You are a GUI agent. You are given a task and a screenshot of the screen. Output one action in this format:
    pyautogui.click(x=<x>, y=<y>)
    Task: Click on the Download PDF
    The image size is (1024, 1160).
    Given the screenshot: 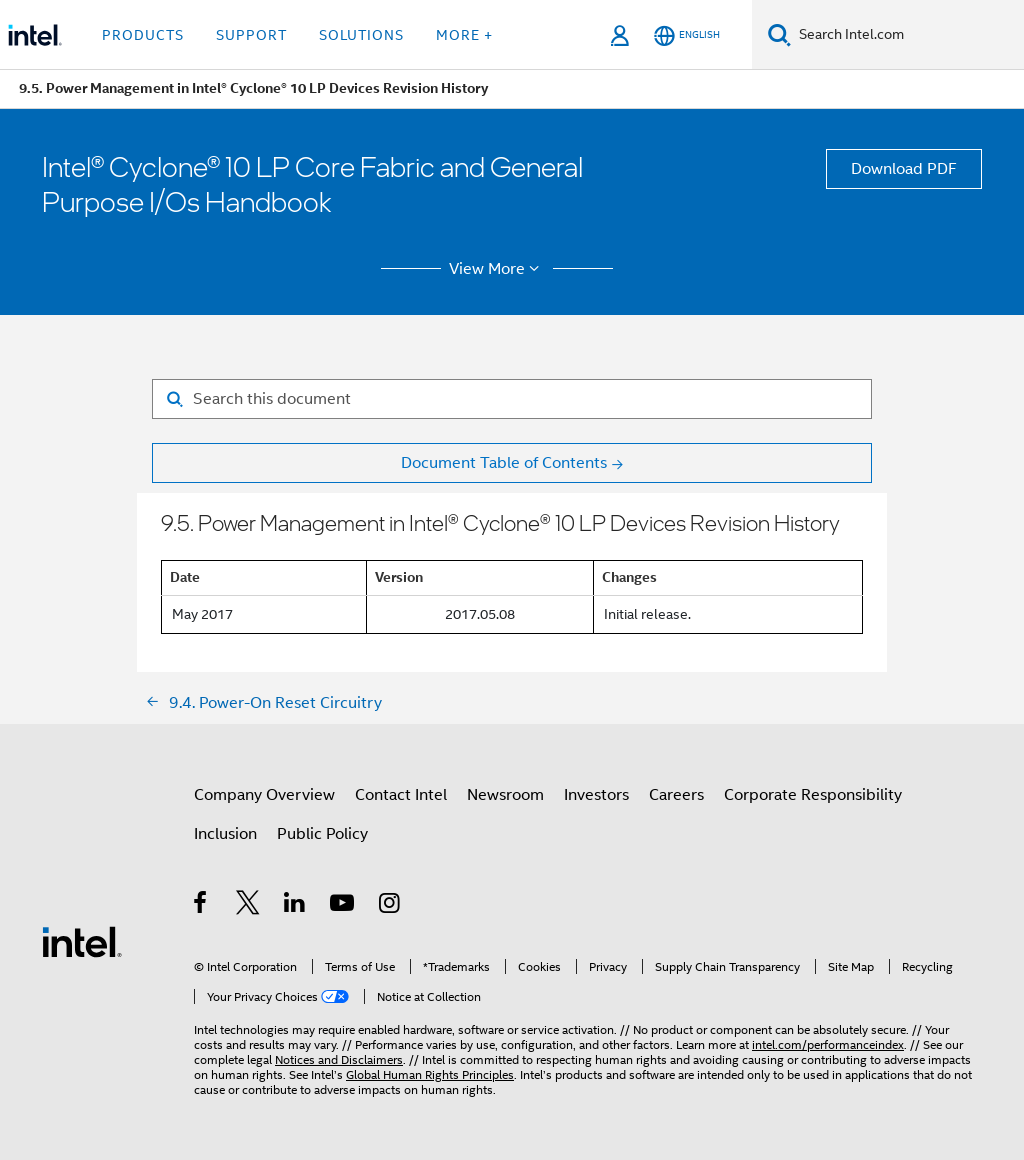 What is the action you would take?
    pyautogui.click(x=904, y=169)
    